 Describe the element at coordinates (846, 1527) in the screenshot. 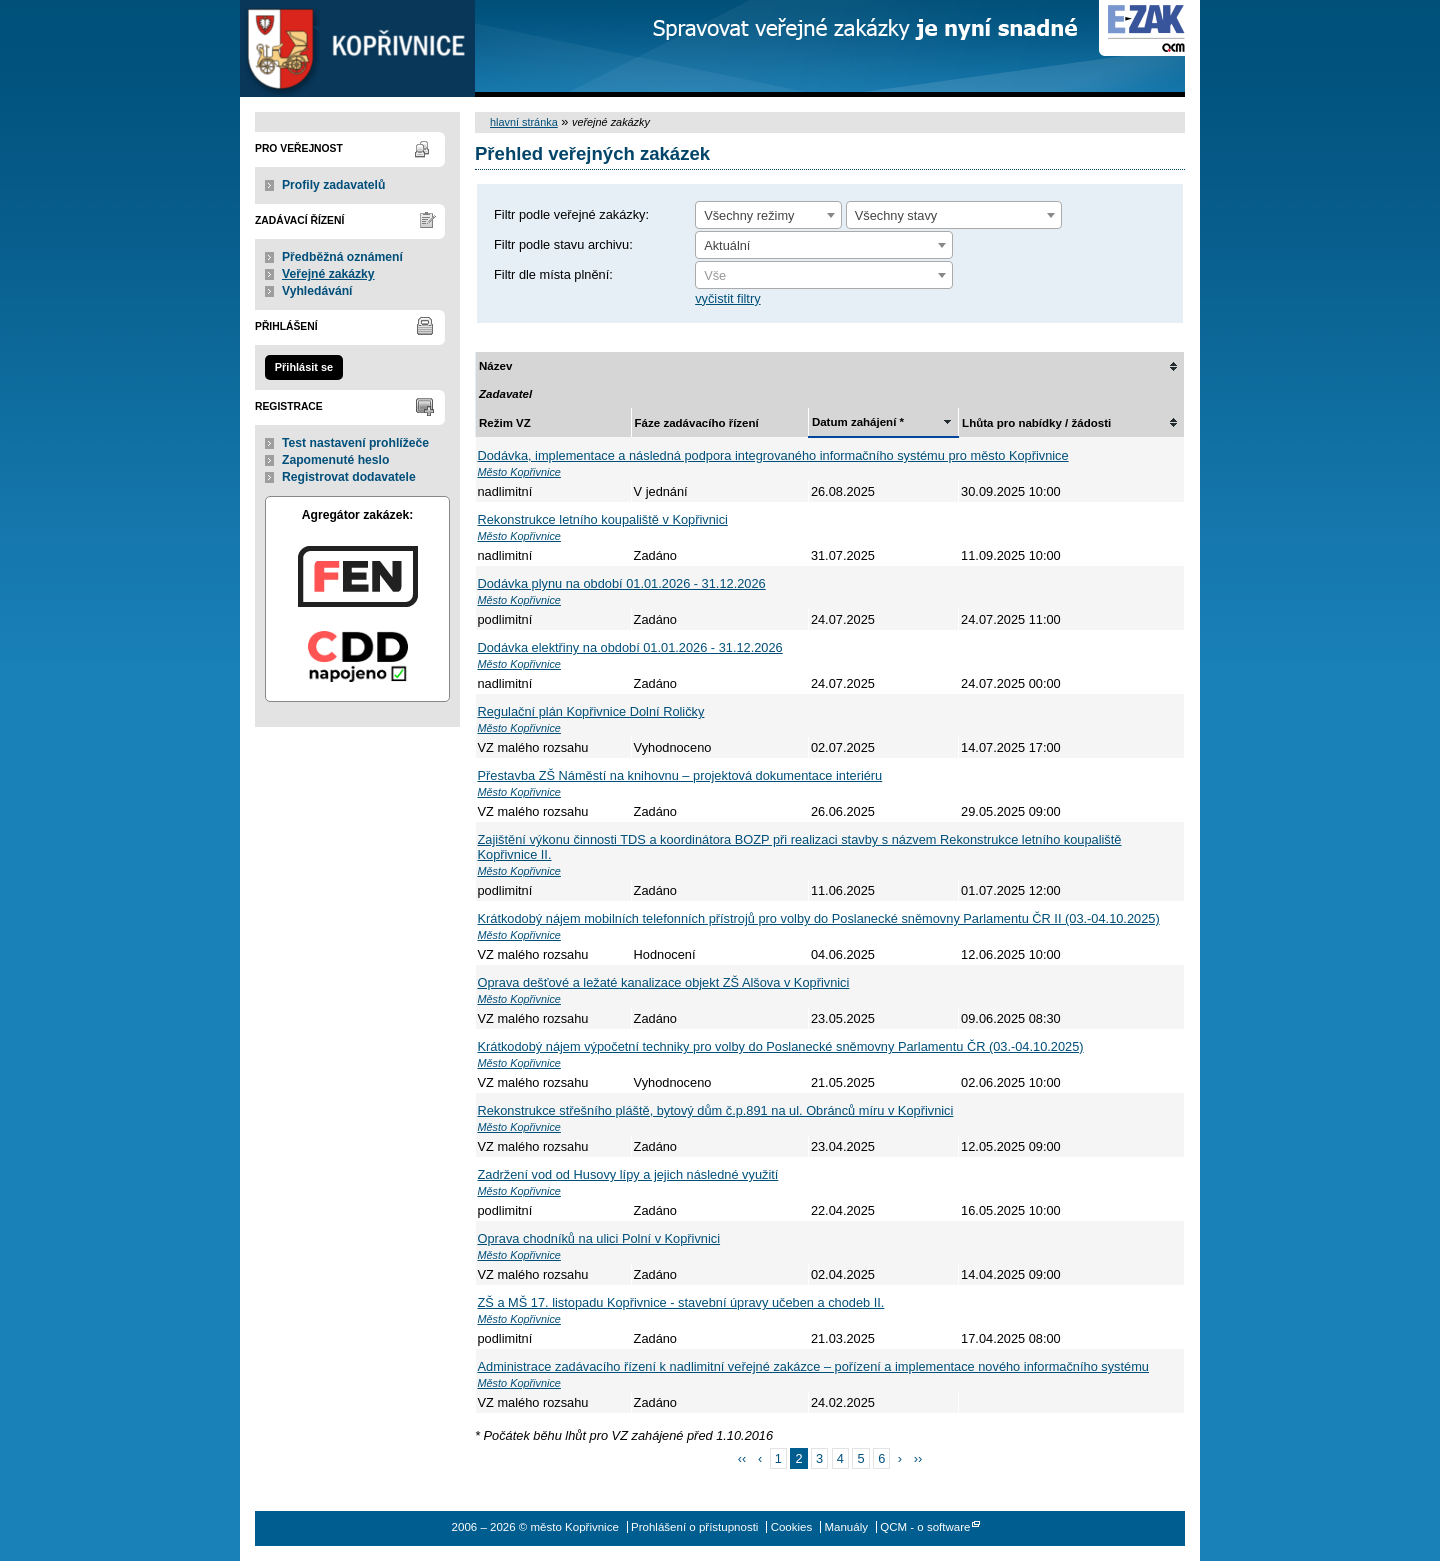

I see `Manuály` at that location.